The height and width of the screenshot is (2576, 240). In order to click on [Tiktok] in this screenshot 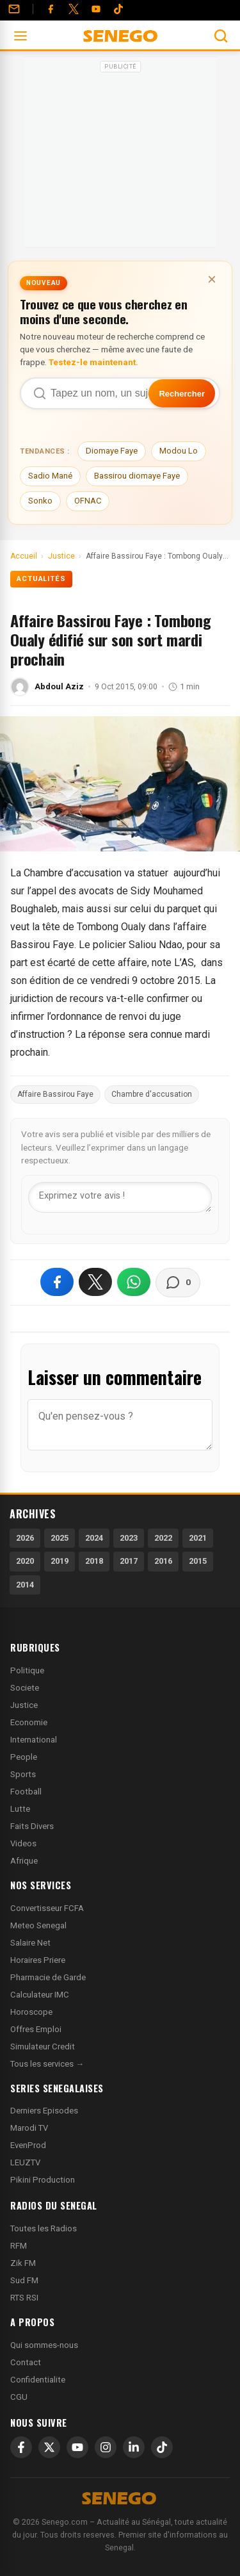, I will do `click(118, 9)`.